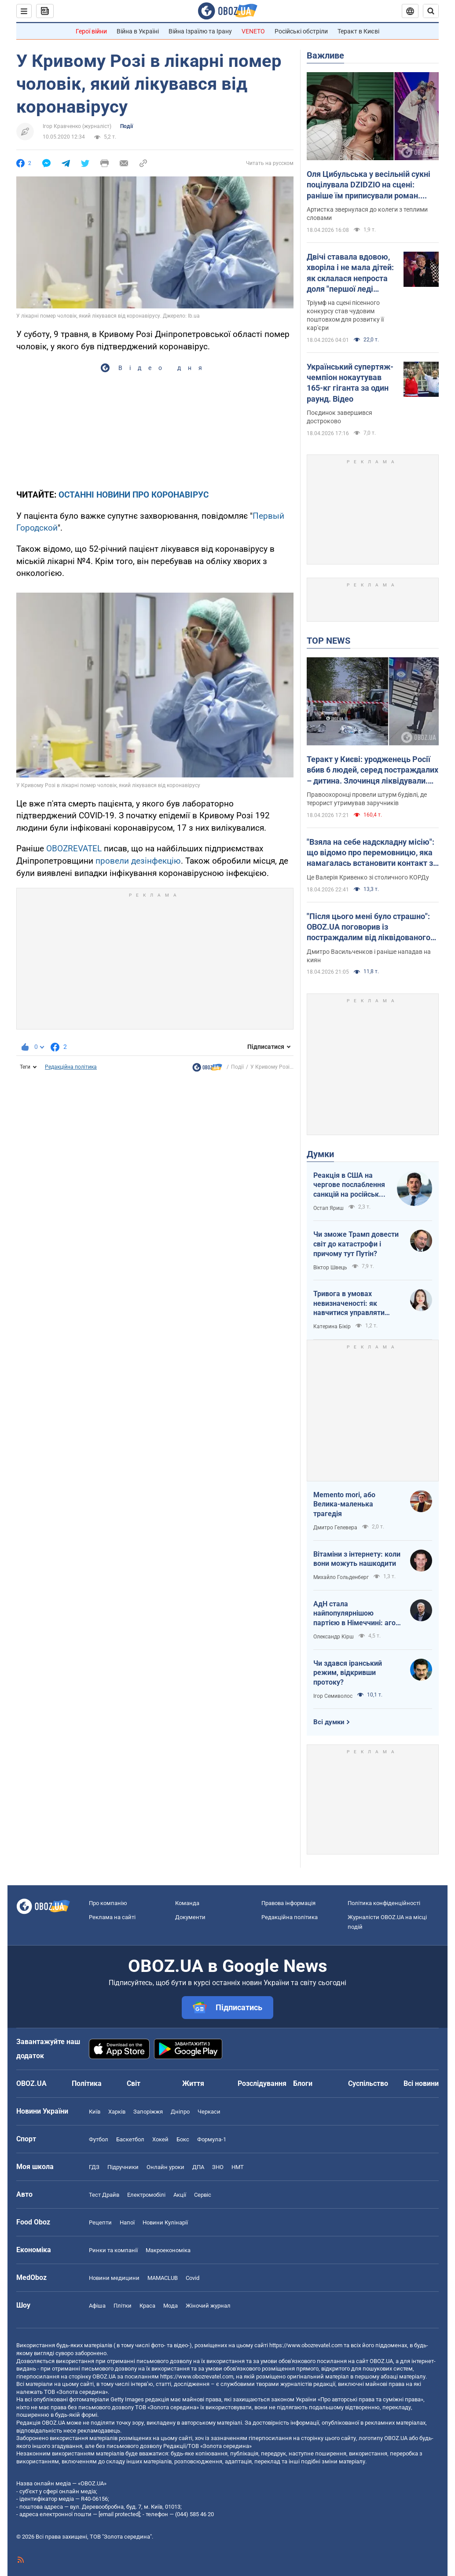 The image size is (455, 2576). Describe the element at coordinates (209, 2111) in the screenshot. I see `Черкаси` at that location.